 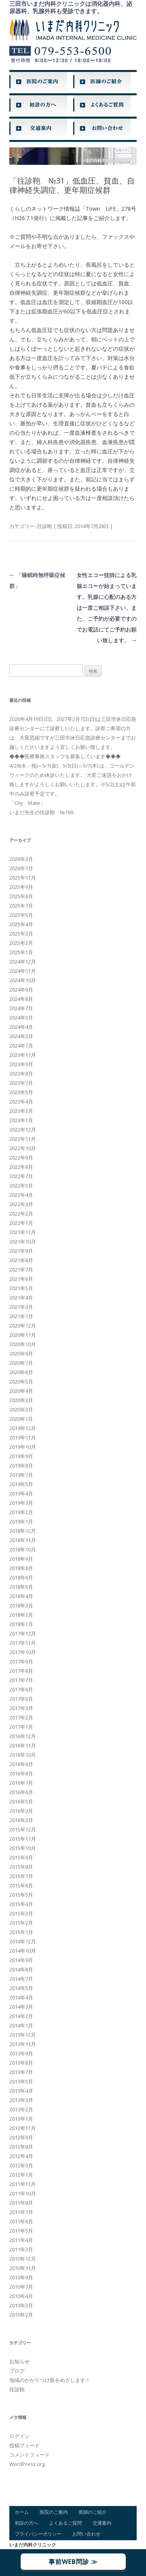 What do you see at coordinates (21, 1260) in the screenshot?
I see `2021年8月` at bounding box center [21, 1260].